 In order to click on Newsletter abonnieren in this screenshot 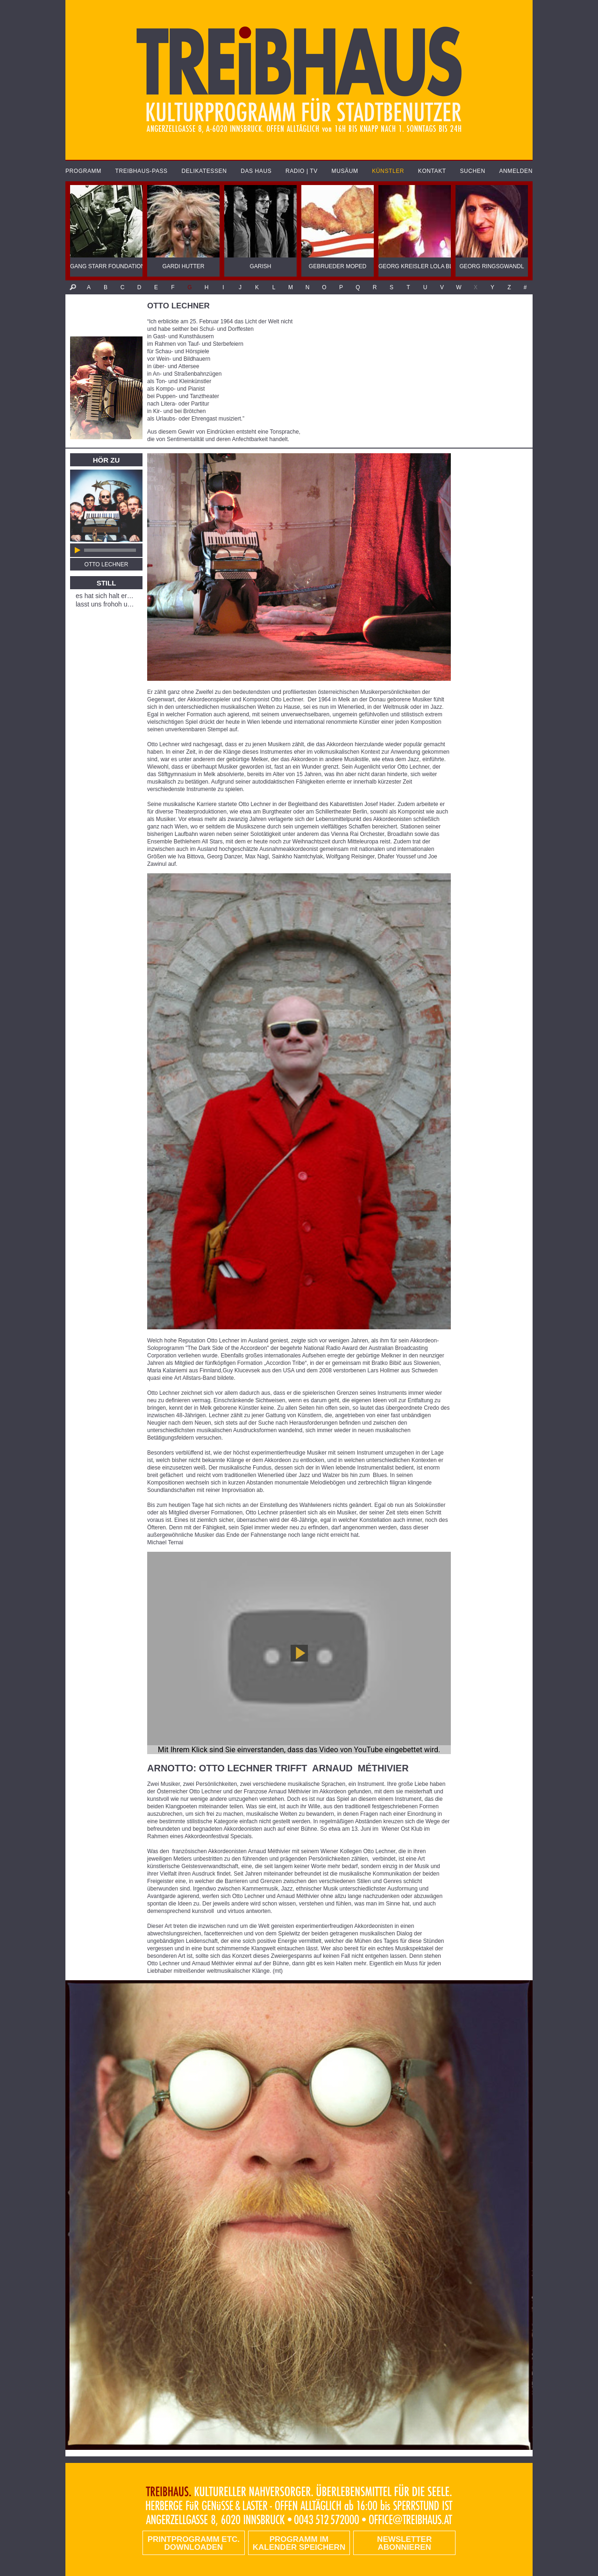, I will do `click(404, 2543)`.